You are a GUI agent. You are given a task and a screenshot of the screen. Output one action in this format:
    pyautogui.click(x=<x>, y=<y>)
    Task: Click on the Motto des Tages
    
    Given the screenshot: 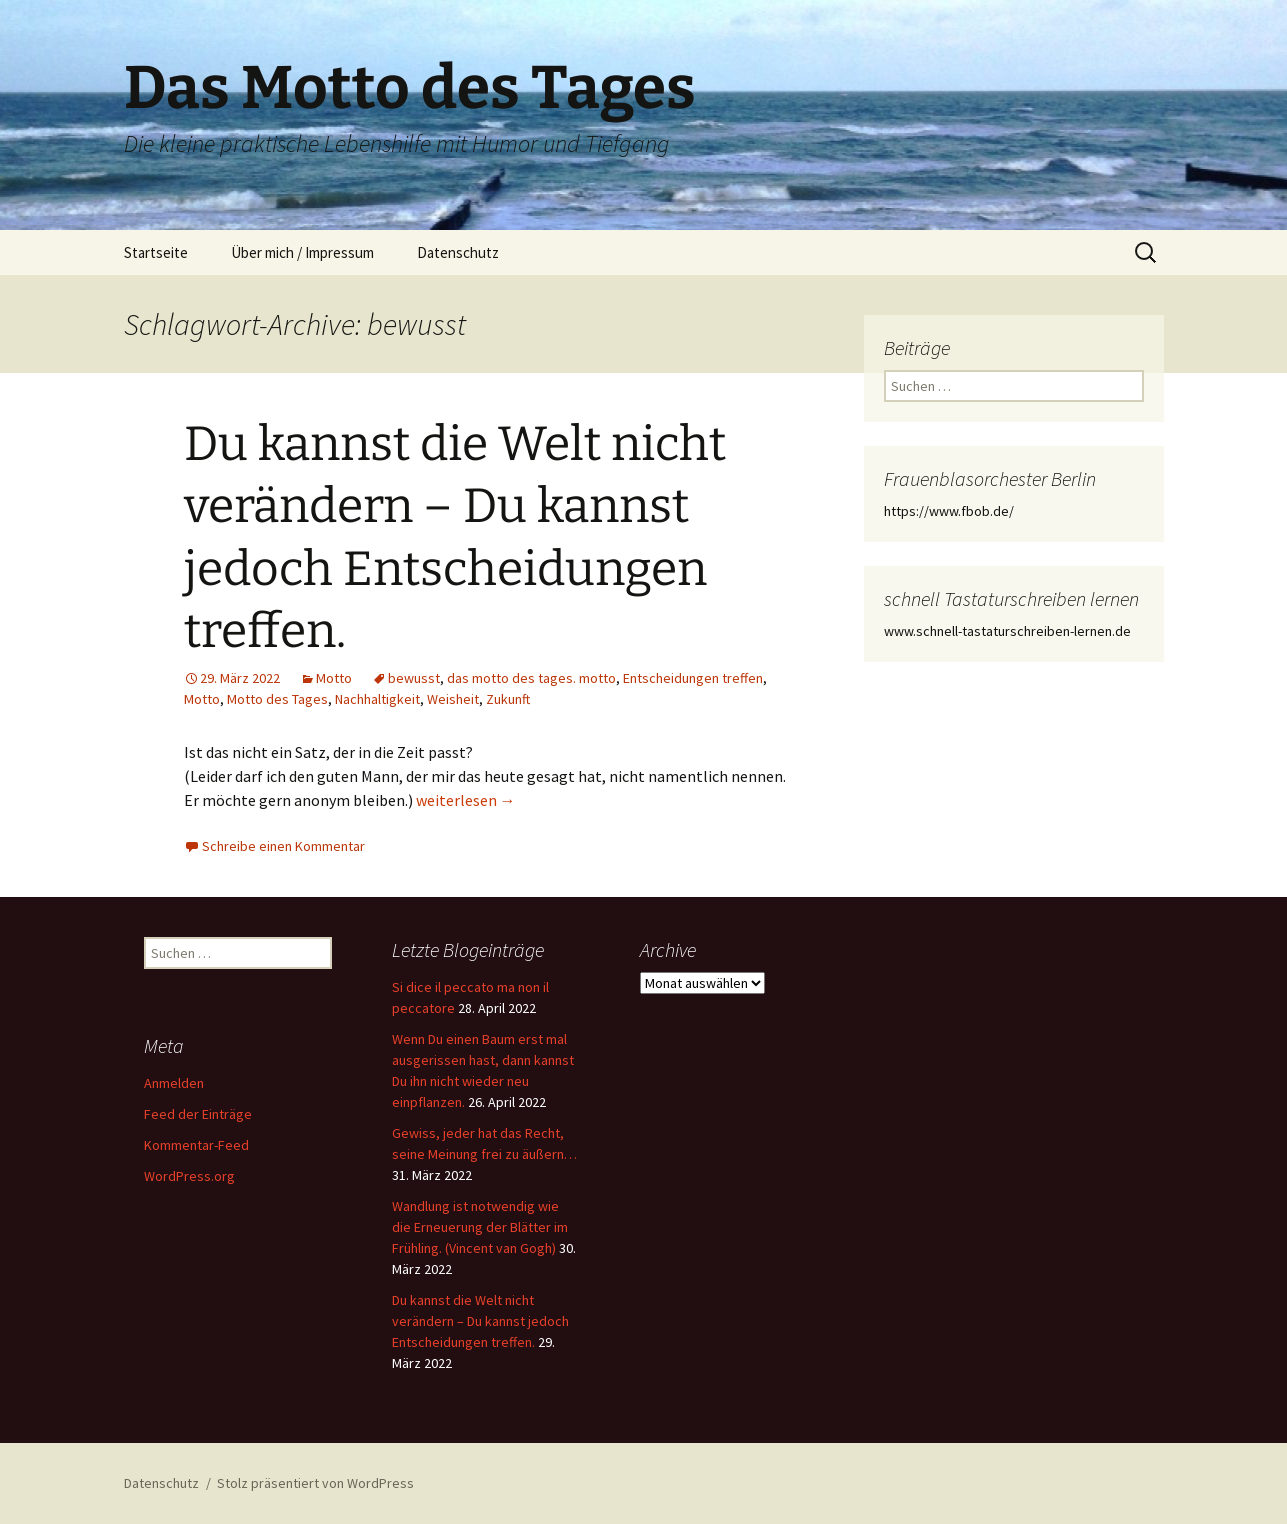 What is the action you would take?
    pyautogui.click(x=277, y=699)
    